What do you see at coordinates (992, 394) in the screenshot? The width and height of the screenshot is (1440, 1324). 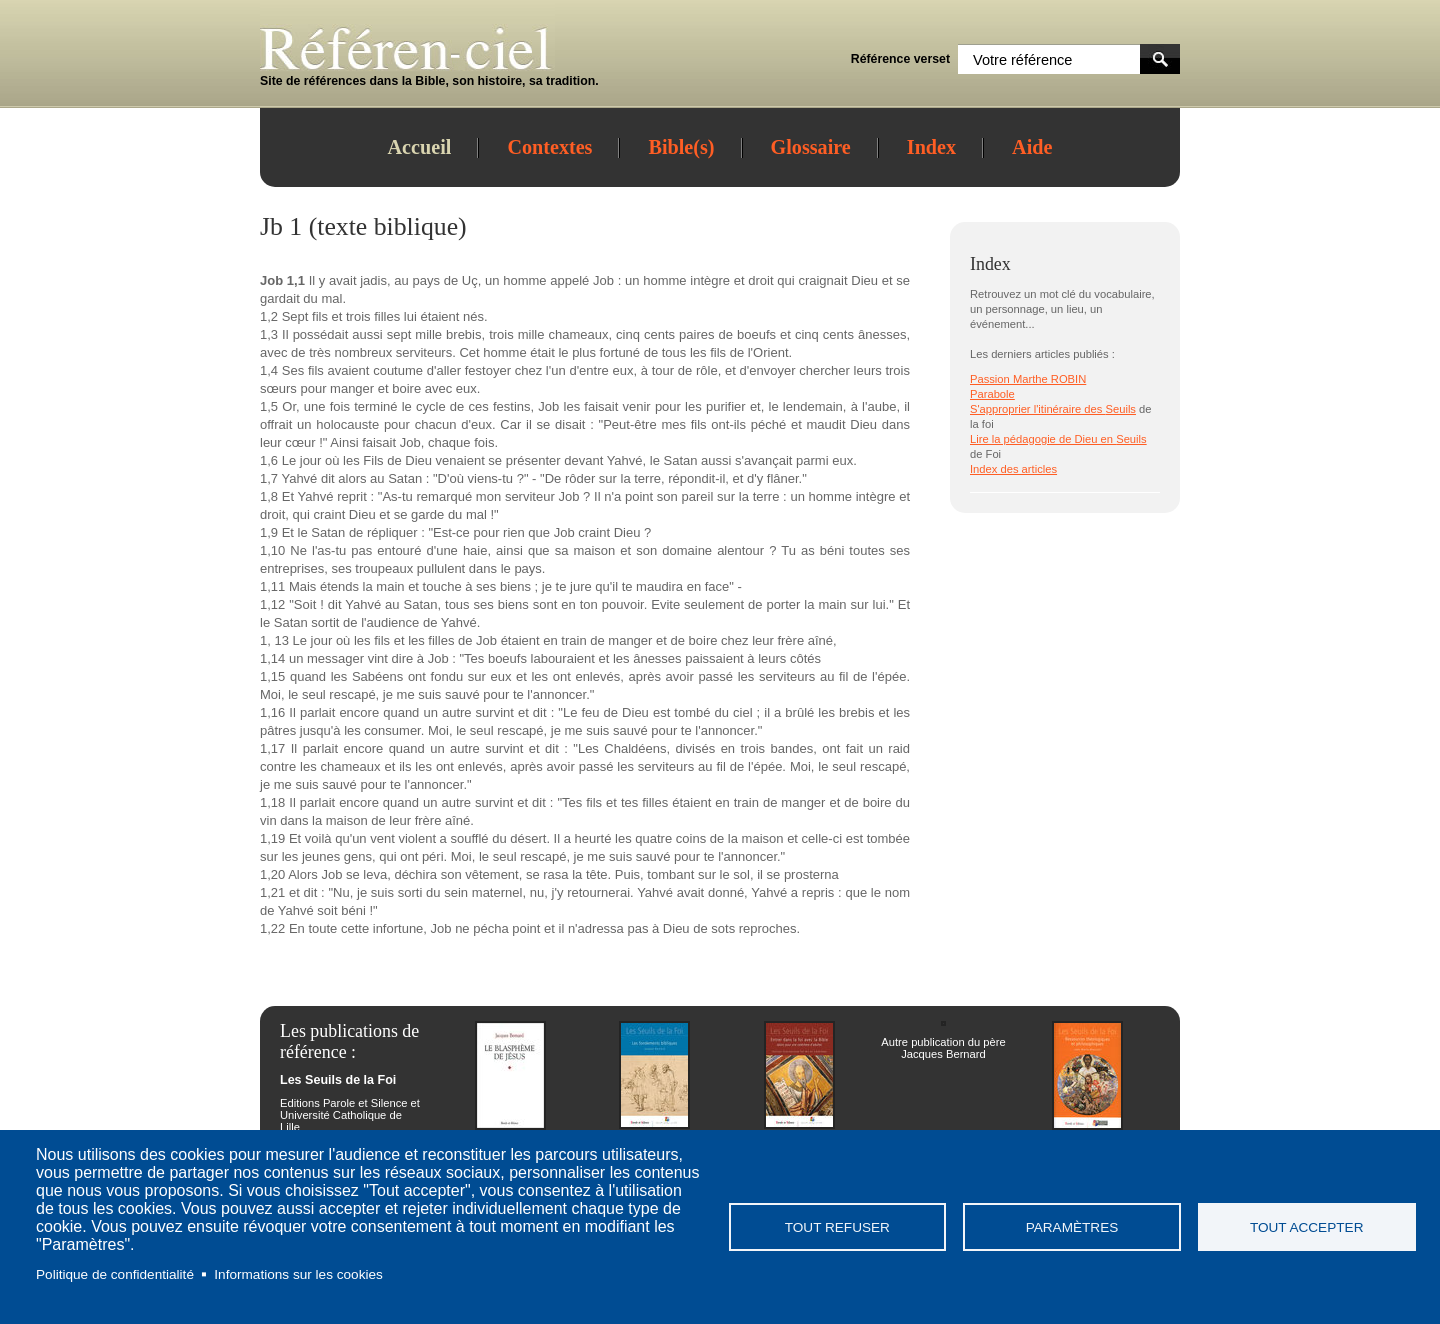 I see `Parabole` at bounding box center [992, 394].